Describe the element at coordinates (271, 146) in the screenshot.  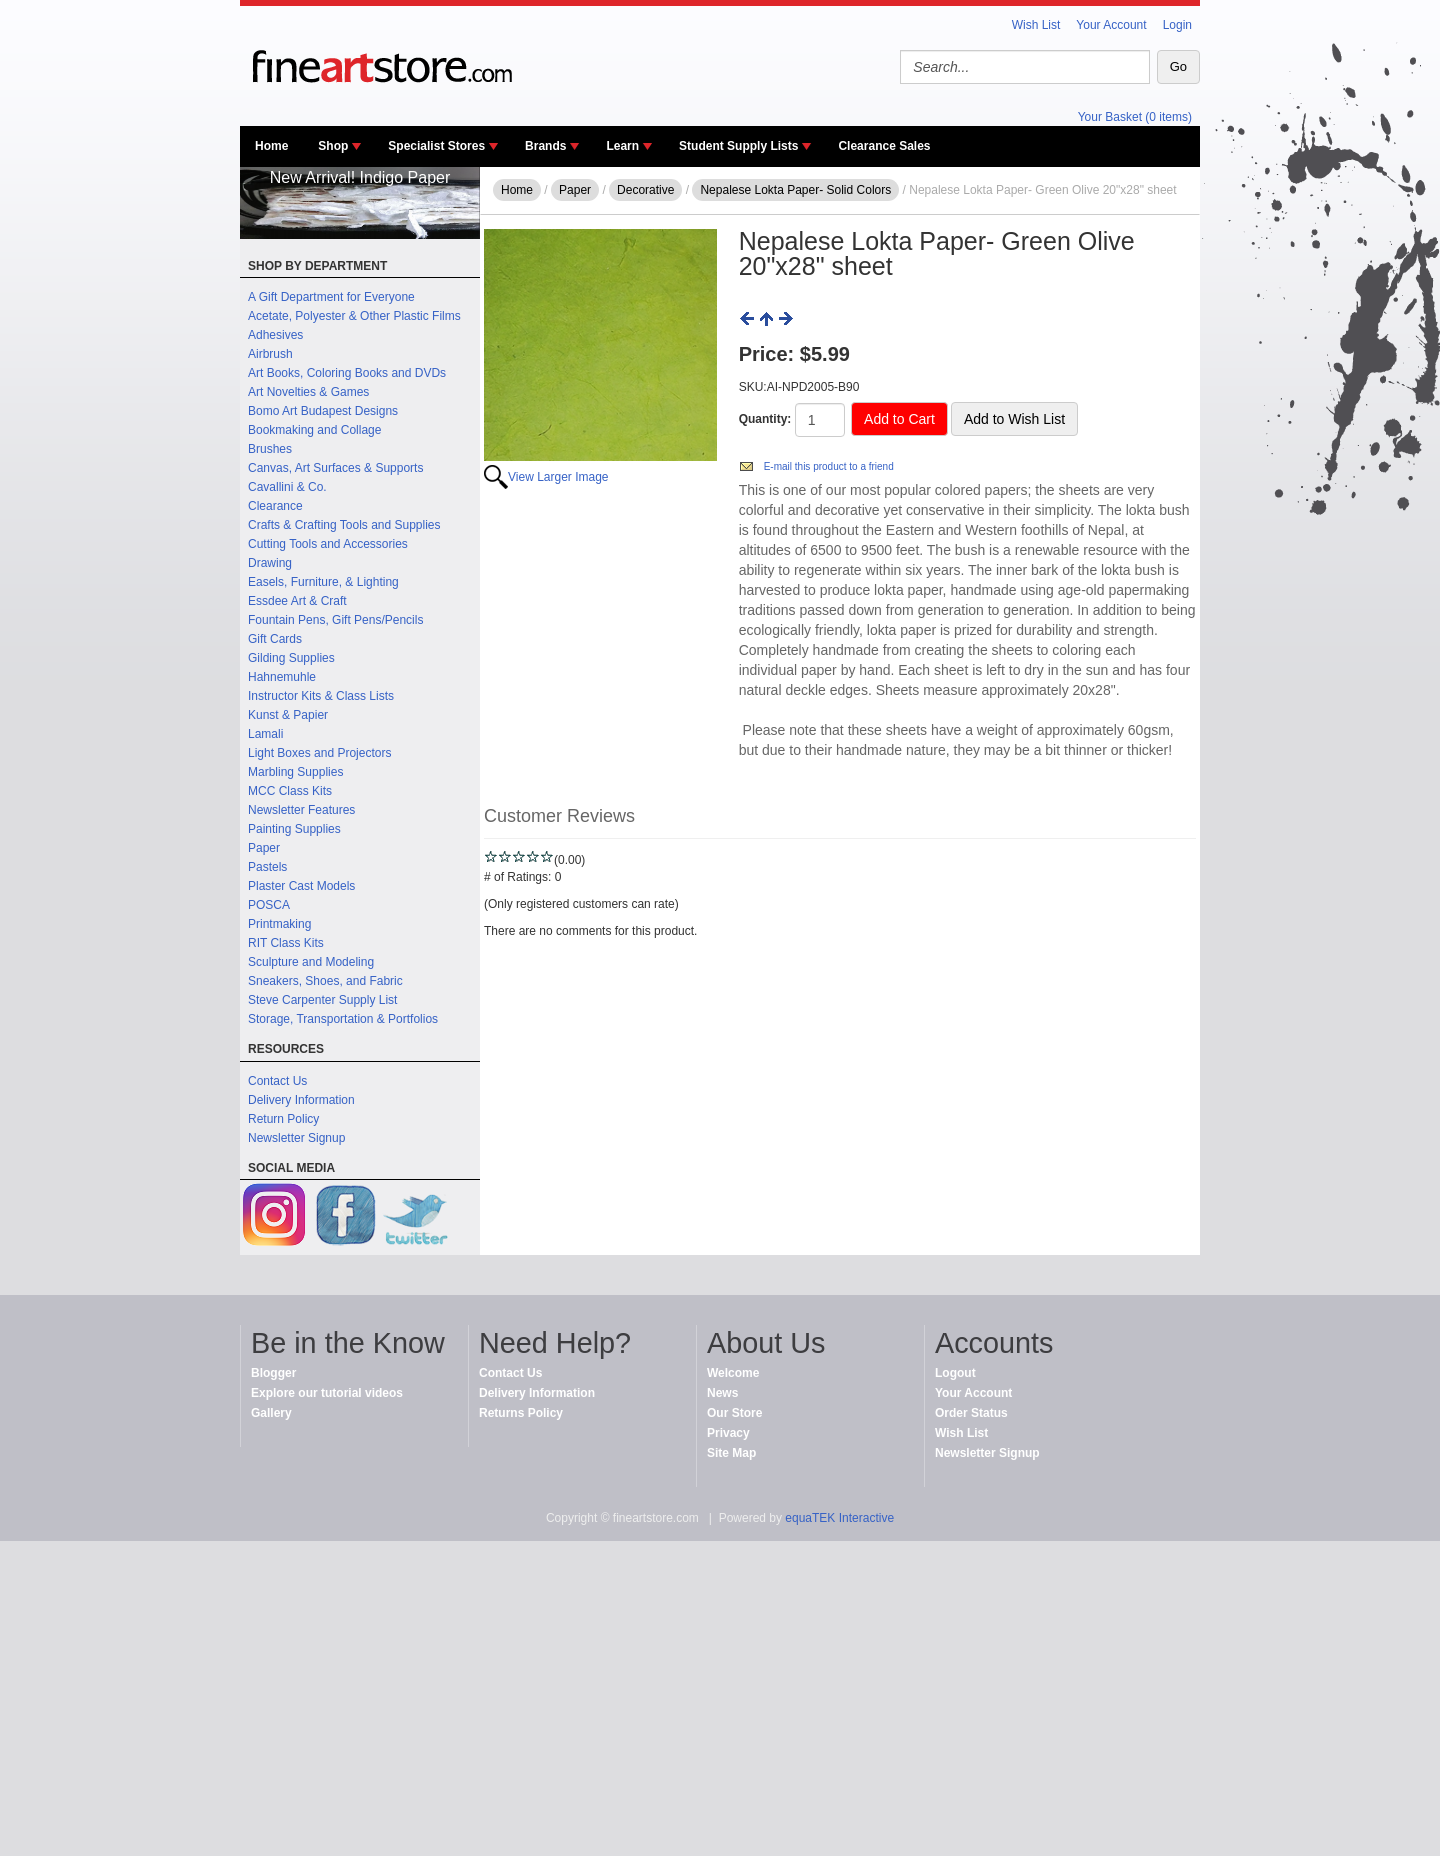
I see `Home` at that location.